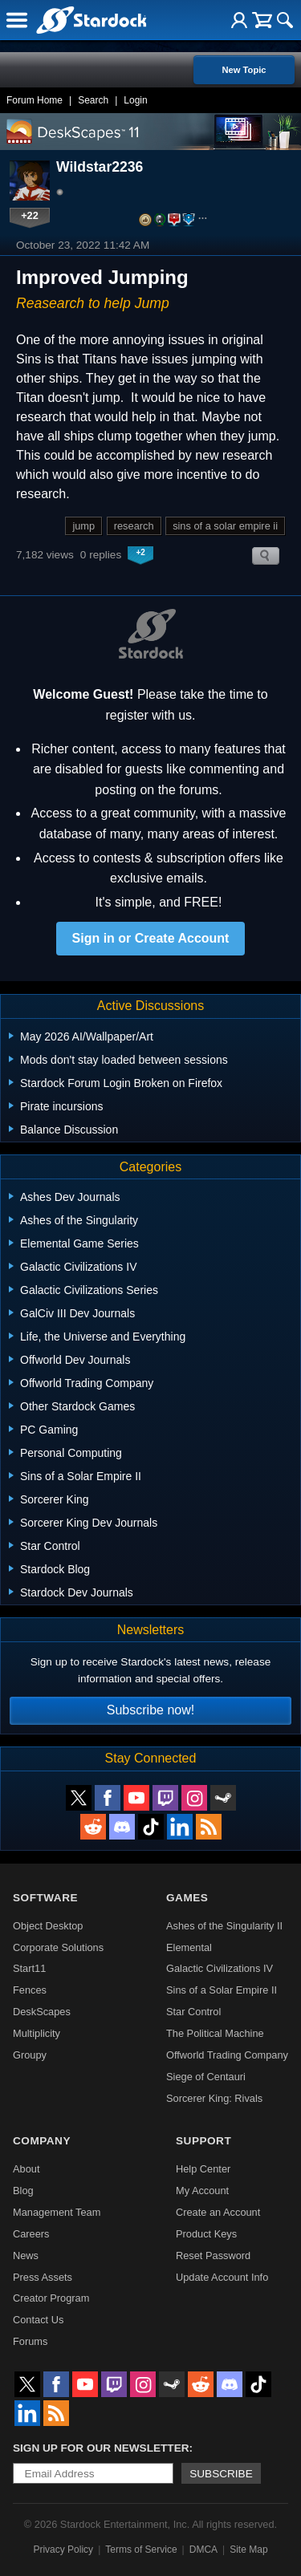  What do you see at coordinates (141, 2549) in the screenshot?
I see `Terms of Service` at bounding box center [141, 2549].